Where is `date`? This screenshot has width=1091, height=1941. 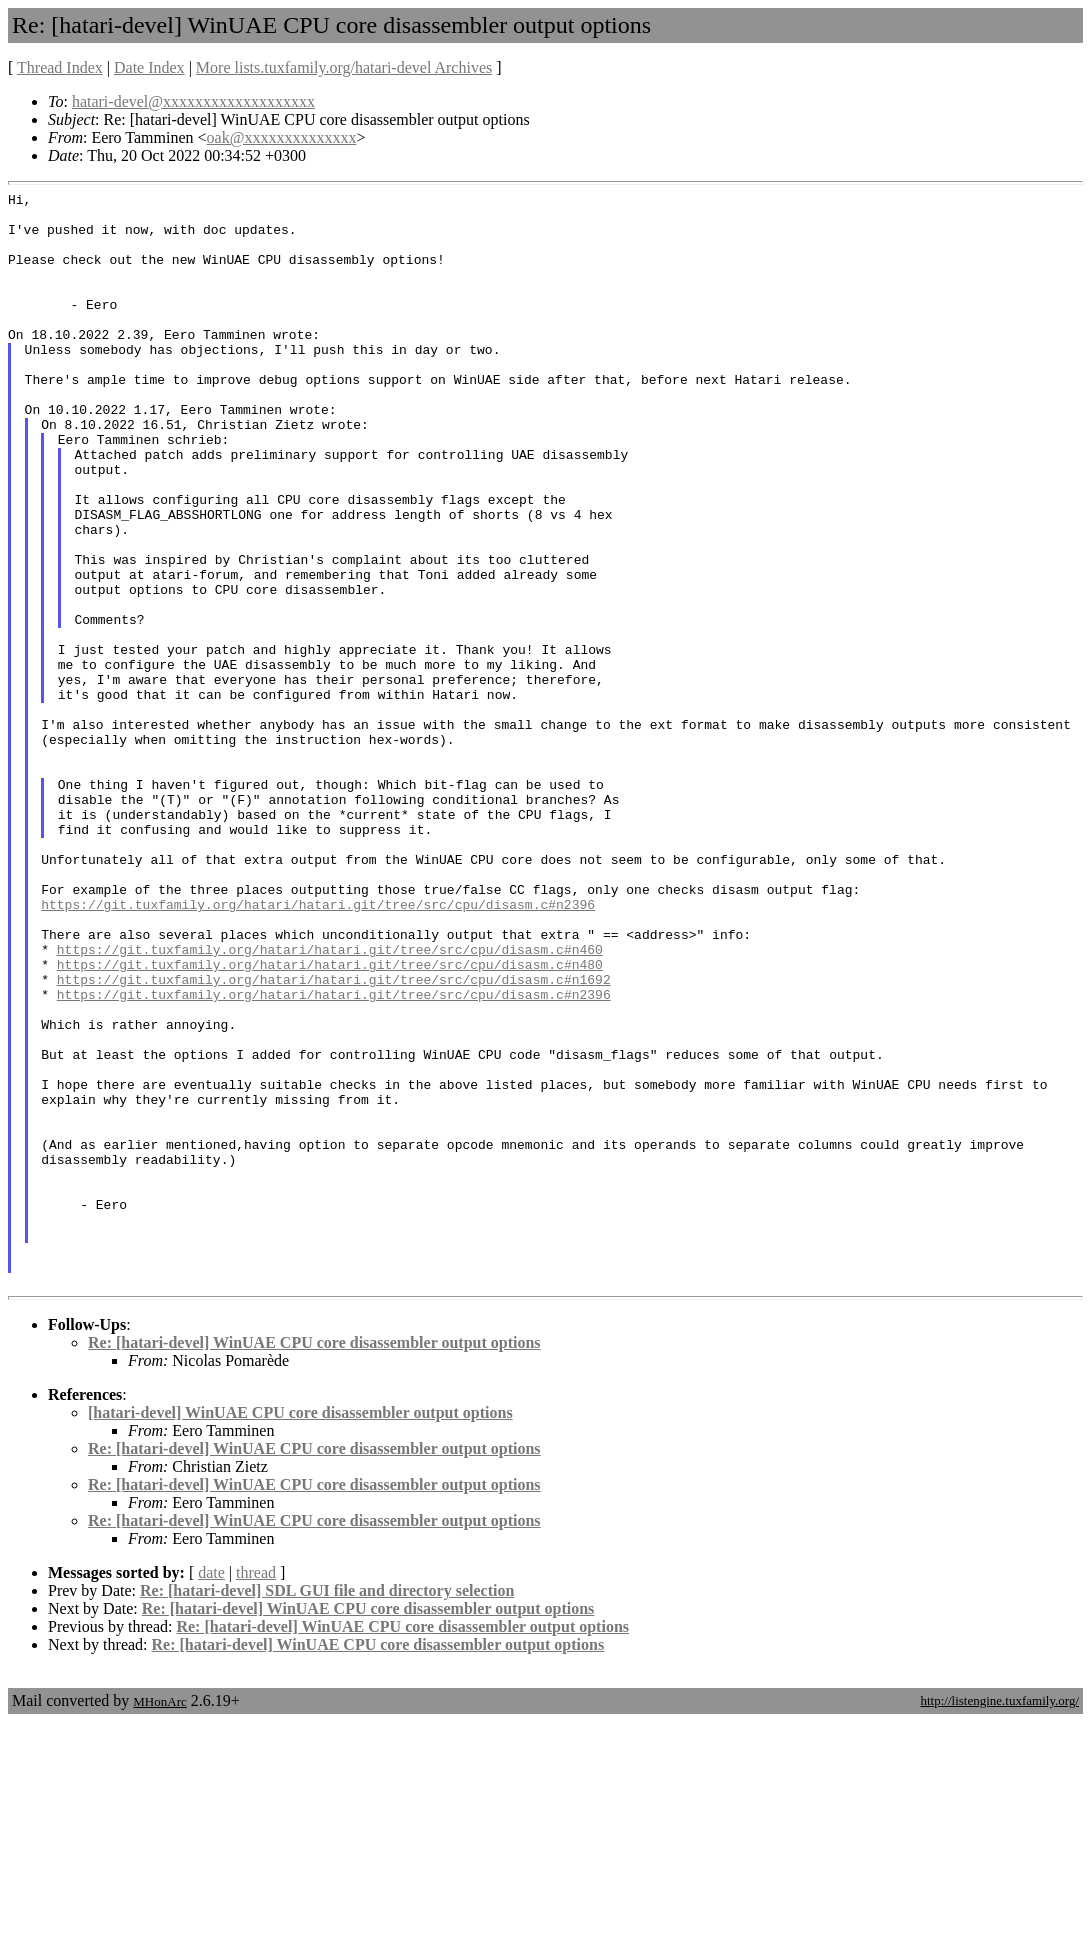
date is located at coordinates (211, 1791).